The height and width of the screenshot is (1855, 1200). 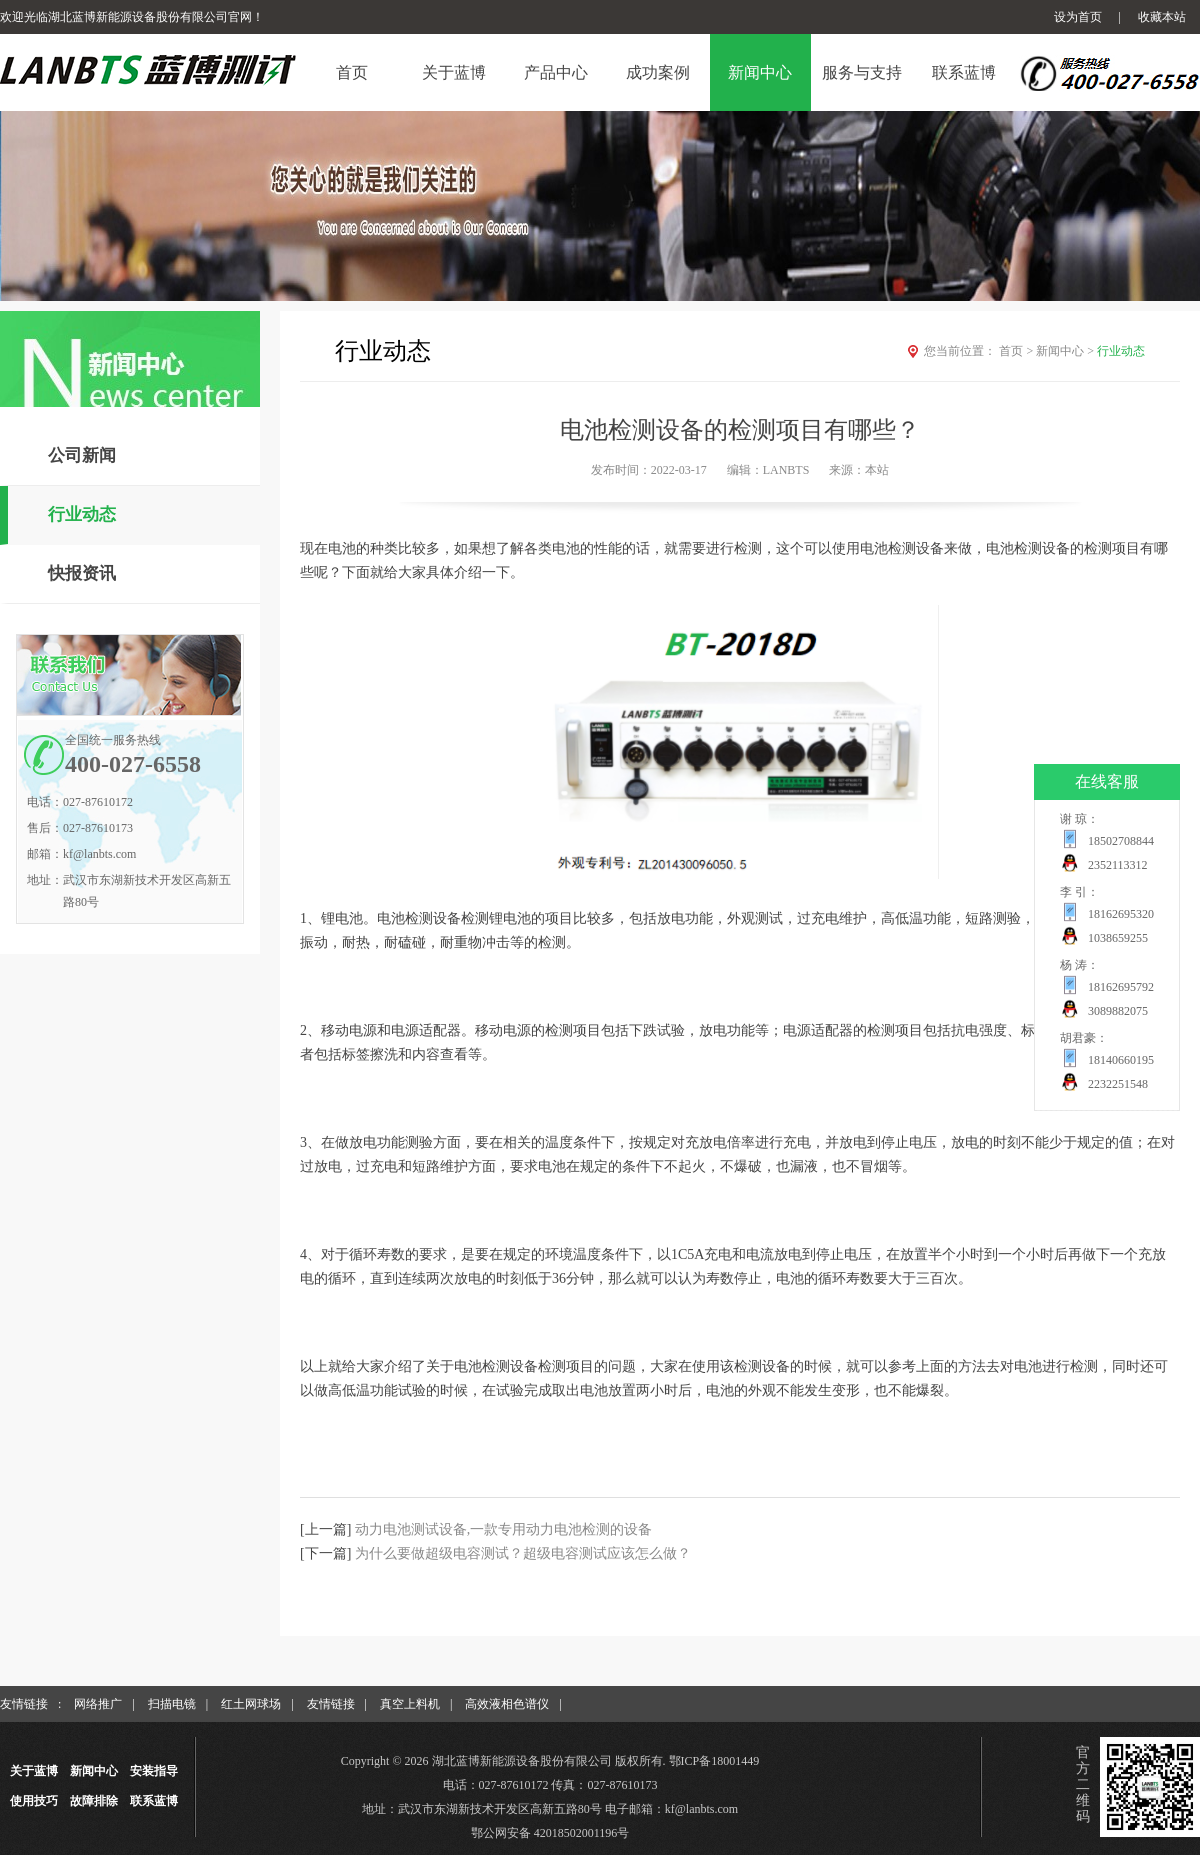 What do you see at coordinates (550, 1833) in the screenshot?
I see `鄂公网安备 42018502001196号` at bounding box center [550, 1833].